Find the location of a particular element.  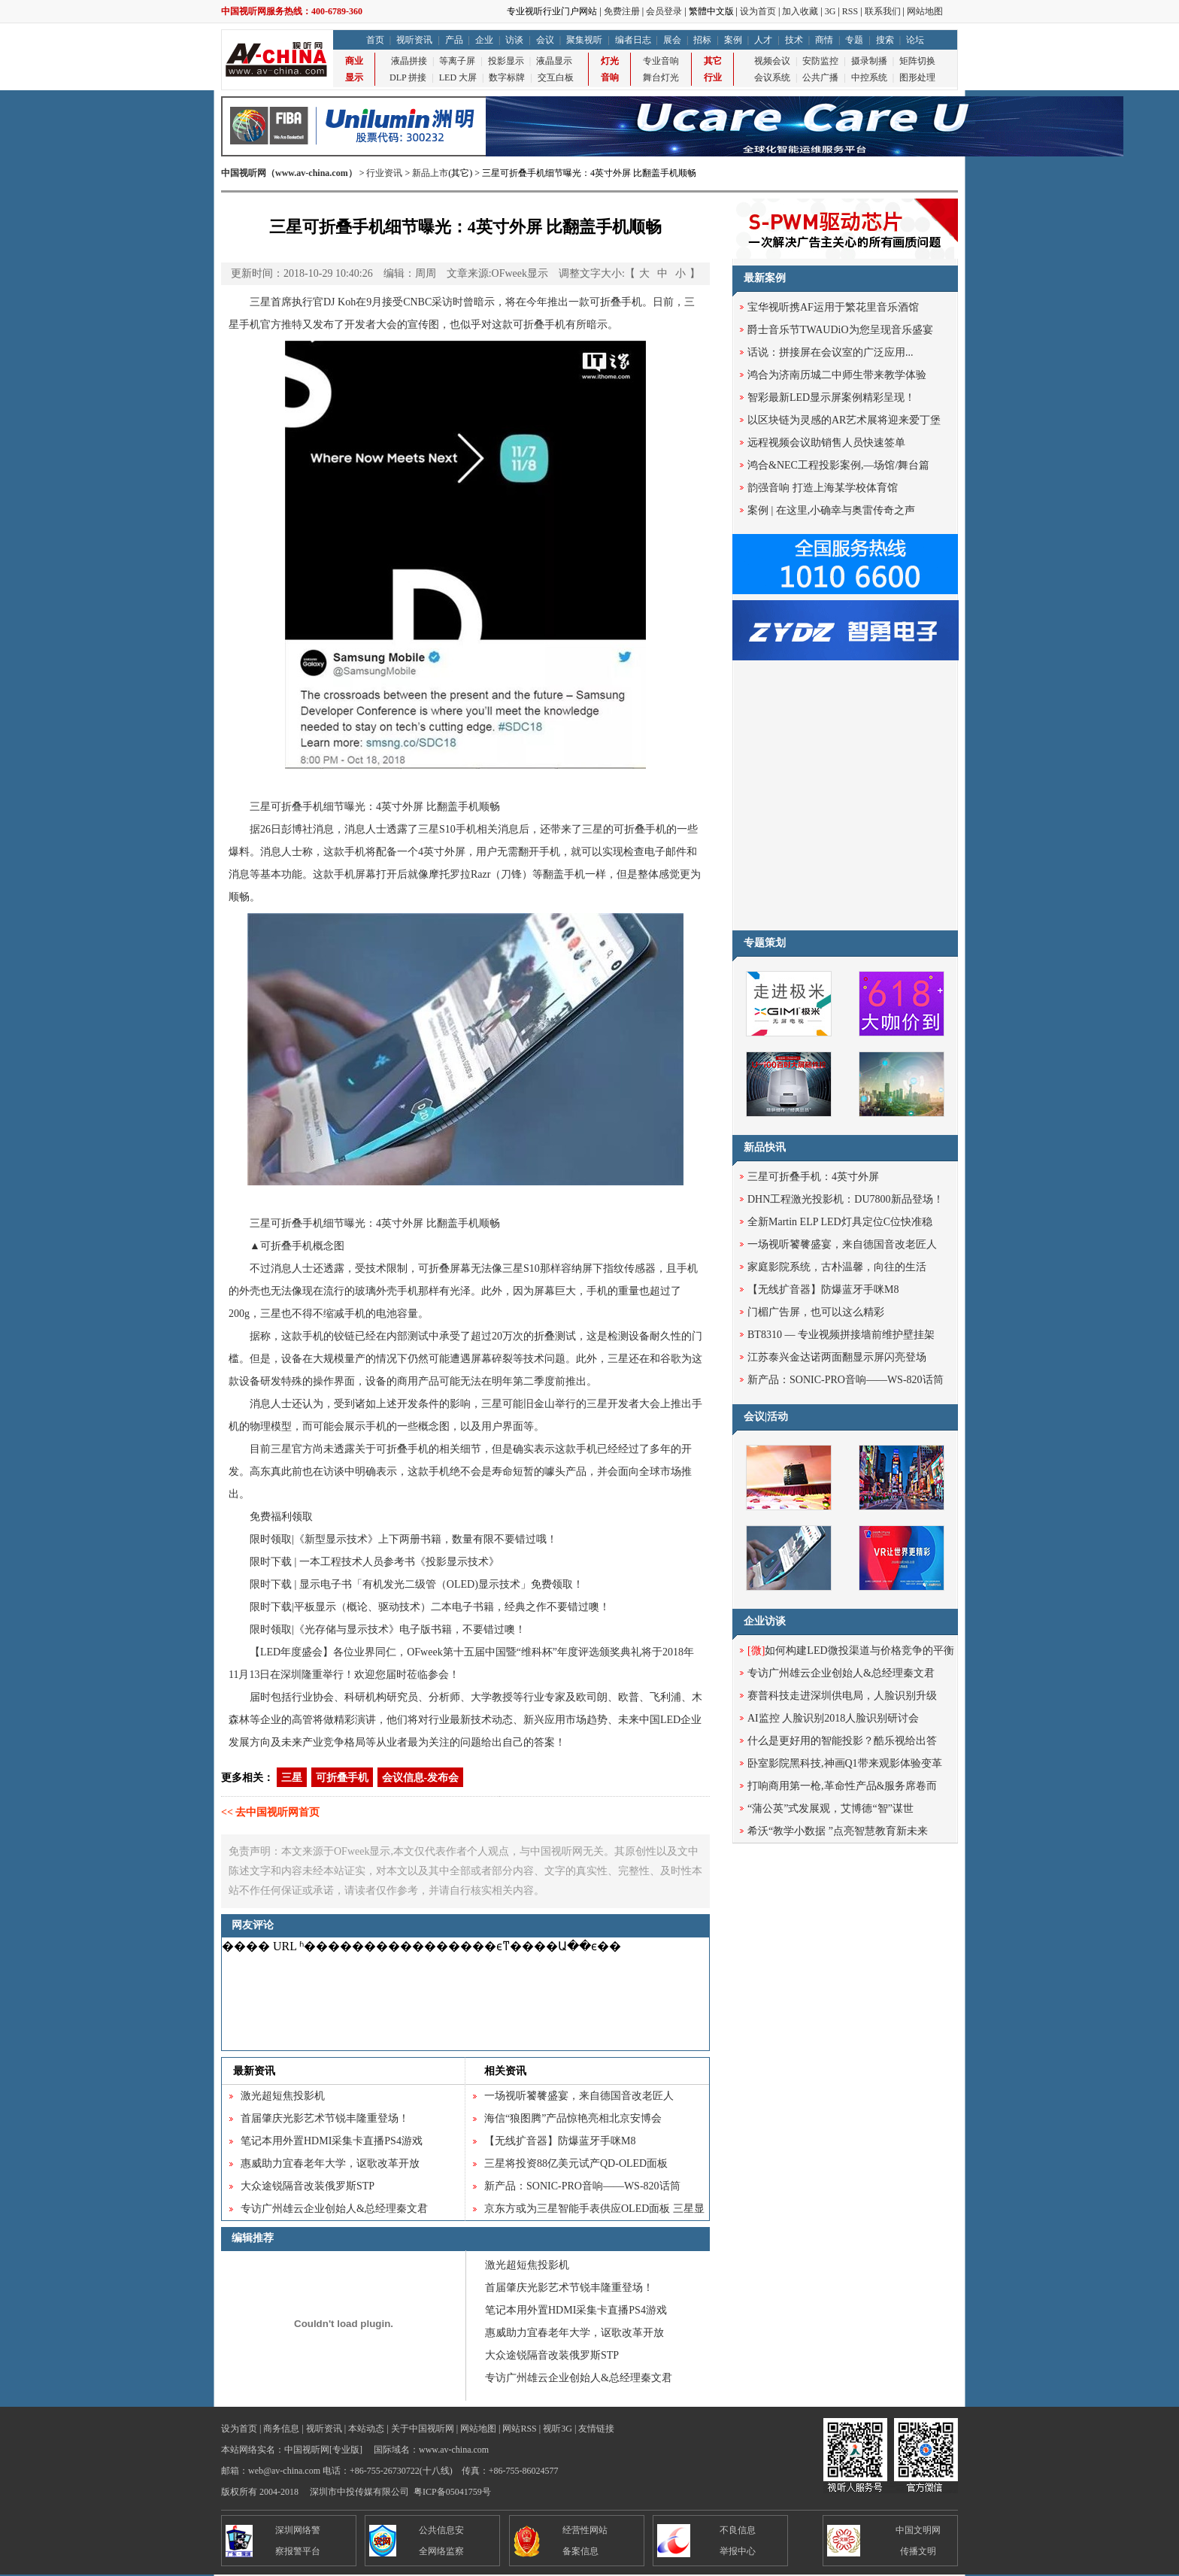

专业音响 is located at coordinates (661, 61).